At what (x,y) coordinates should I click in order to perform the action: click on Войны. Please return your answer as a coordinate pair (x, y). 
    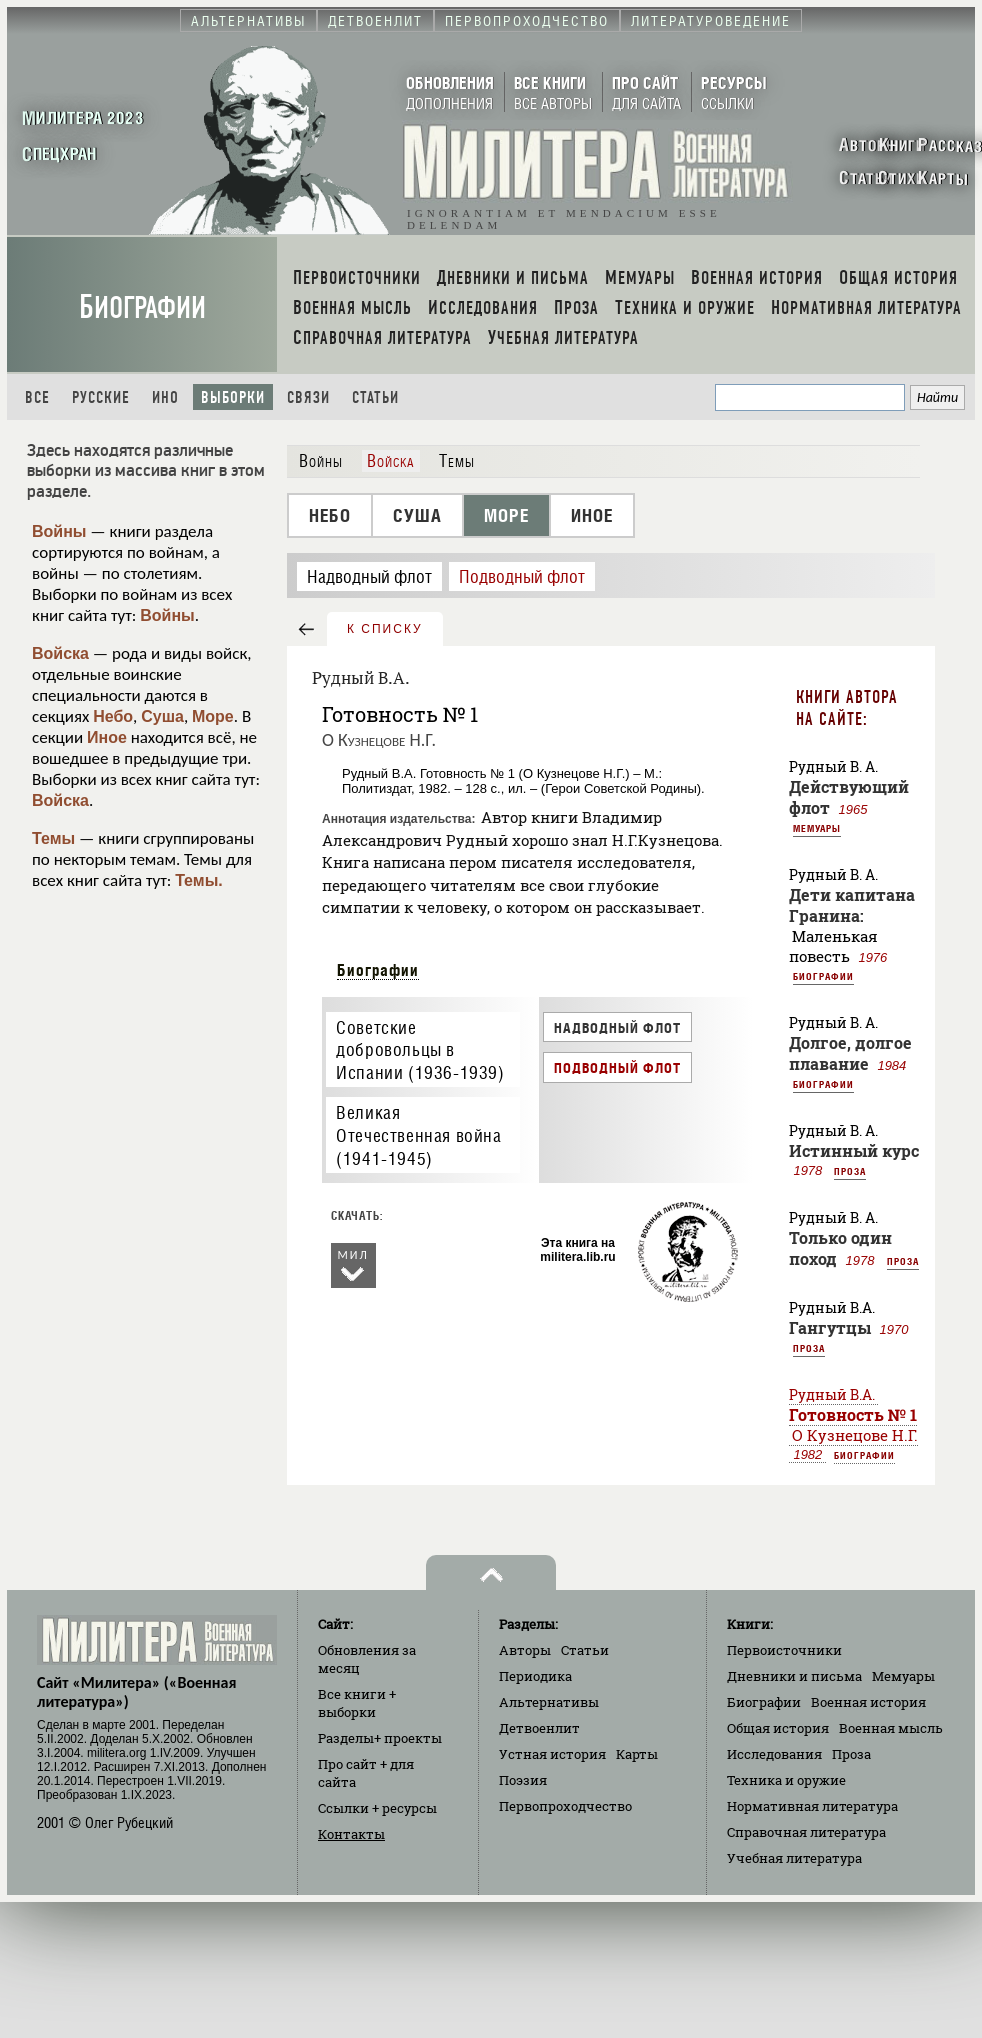
    Looking at the image, I should click on (59, 531).